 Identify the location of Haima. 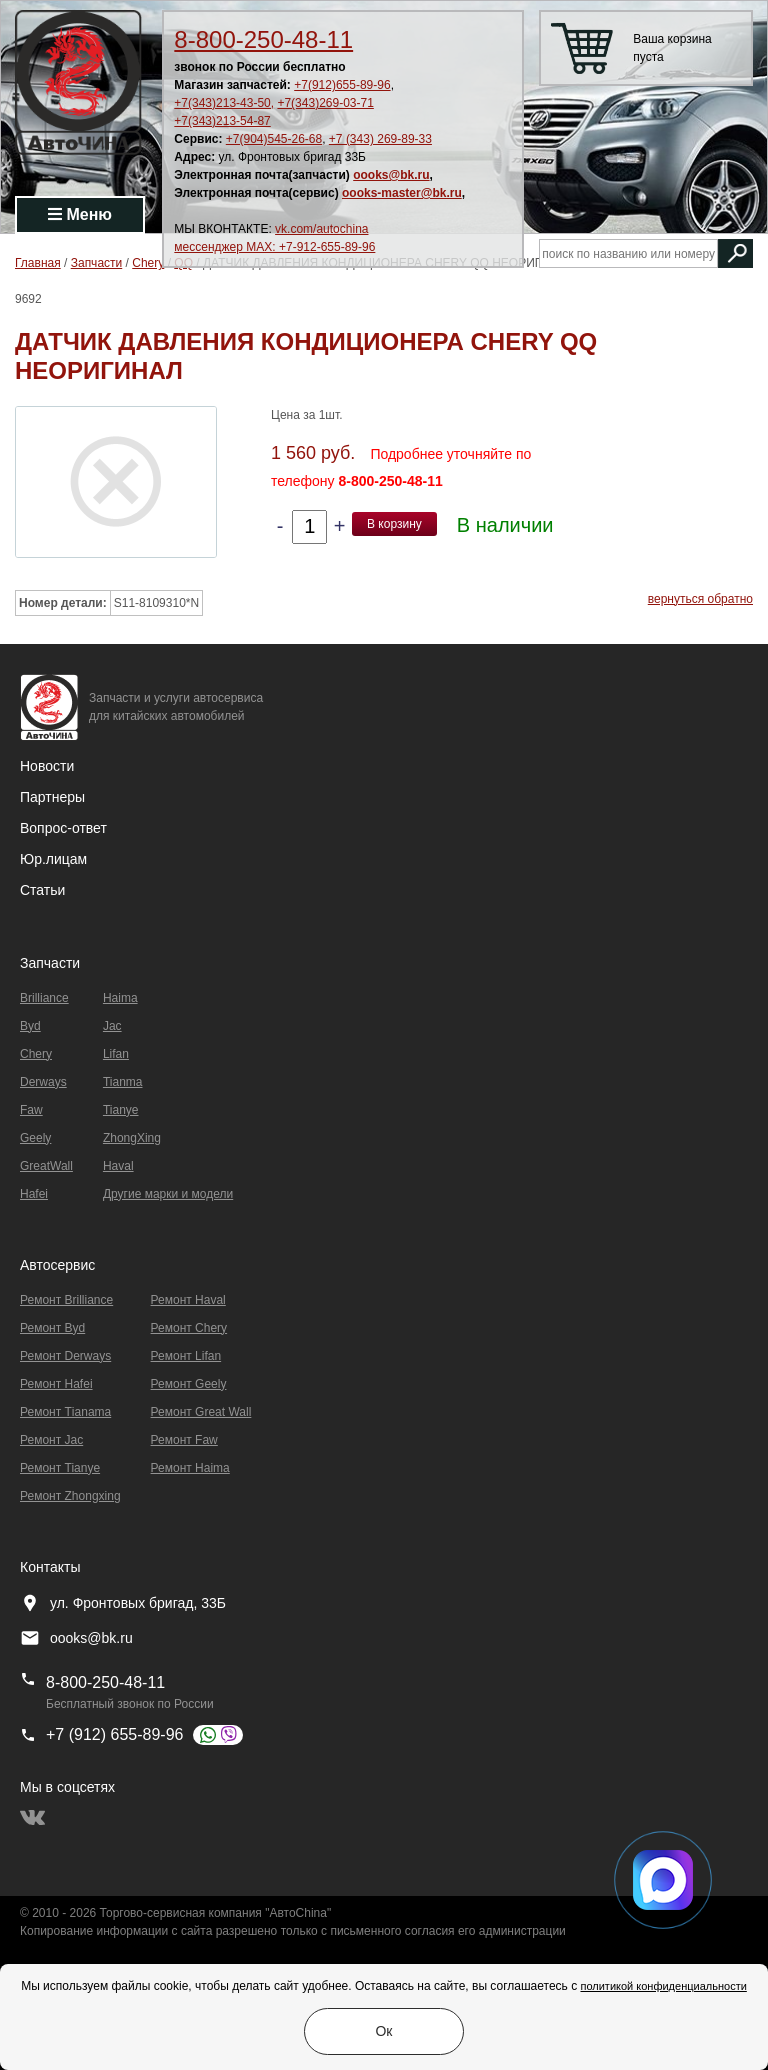
(120, 998).